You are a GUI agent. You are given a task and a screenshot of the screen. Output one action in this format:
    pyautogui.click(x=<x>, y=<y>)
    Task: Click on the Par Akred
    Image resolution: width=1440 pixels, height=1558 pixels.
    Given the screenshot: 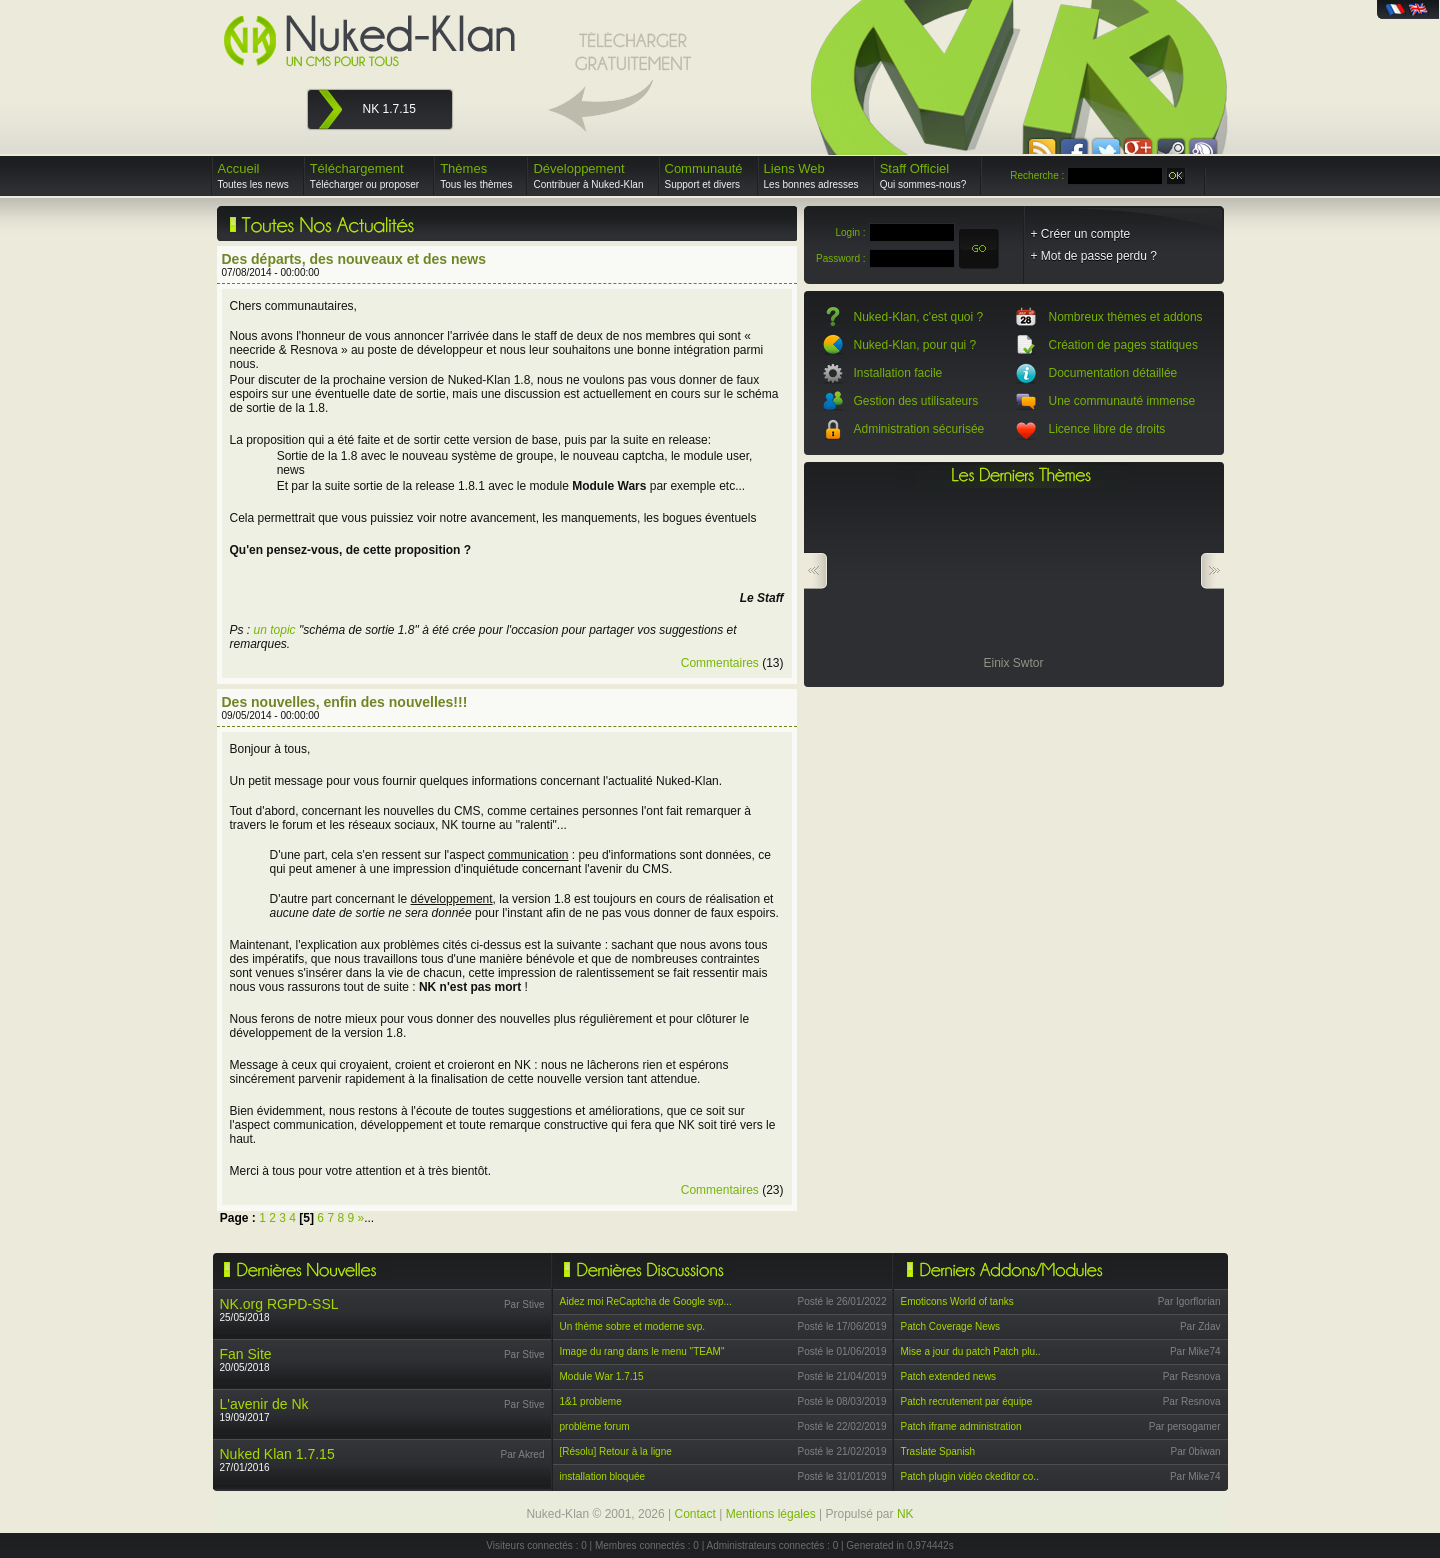 What is the action you would take?
    pyautogui.click(x=523, y=1454)
    